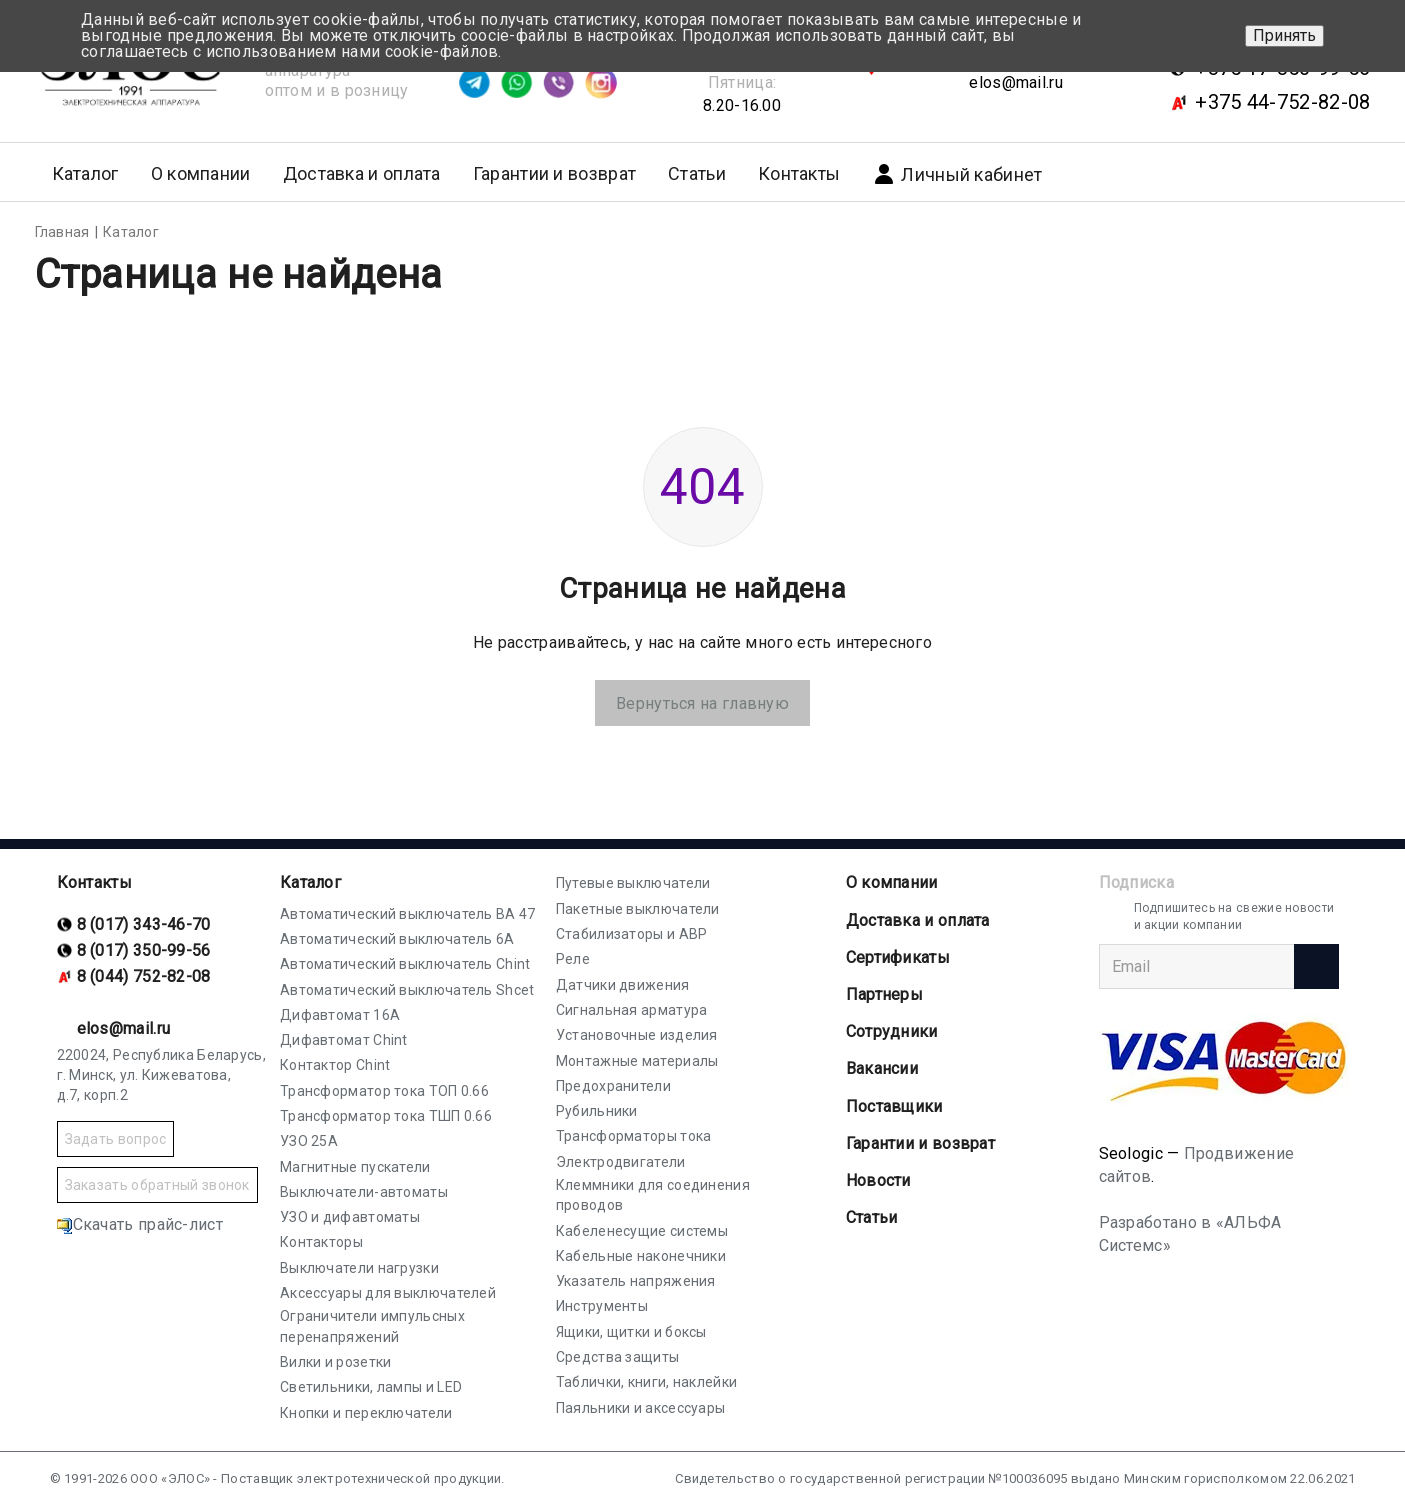  What do you see at coordinates (641, 1256) in the screenshot?
I see `Кабельные наконечники` at bounding box center [641, 1256].